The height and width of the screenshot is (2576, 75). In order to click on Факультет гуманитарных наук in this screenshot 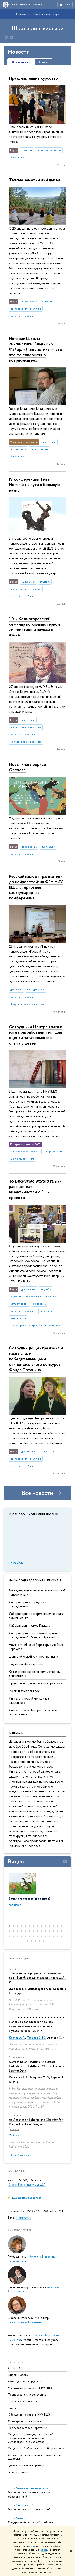, I will do `click(37, 14)`.